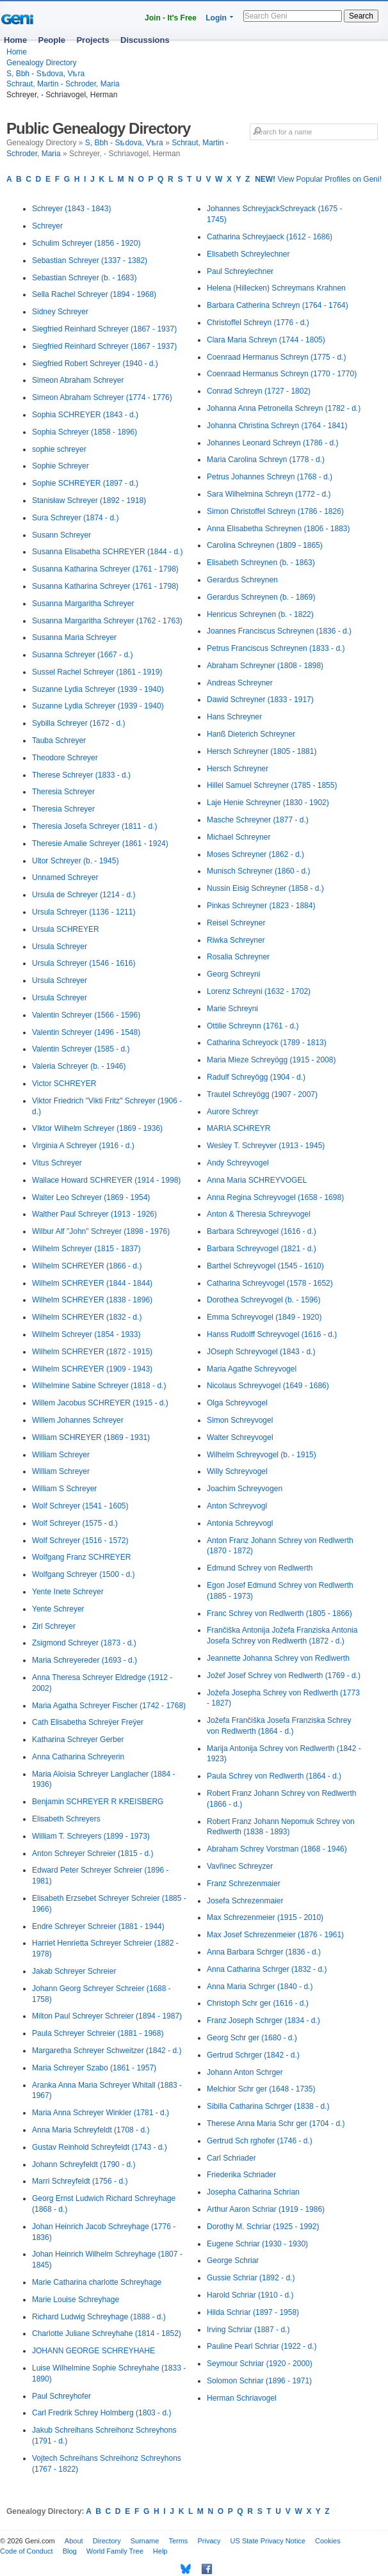  What do you see at coordinates (100, 2112) in the screenshot?
I see `Maria Anna Schreyer Winkler (1781 - d.)` at bounding box center [100, 2112].